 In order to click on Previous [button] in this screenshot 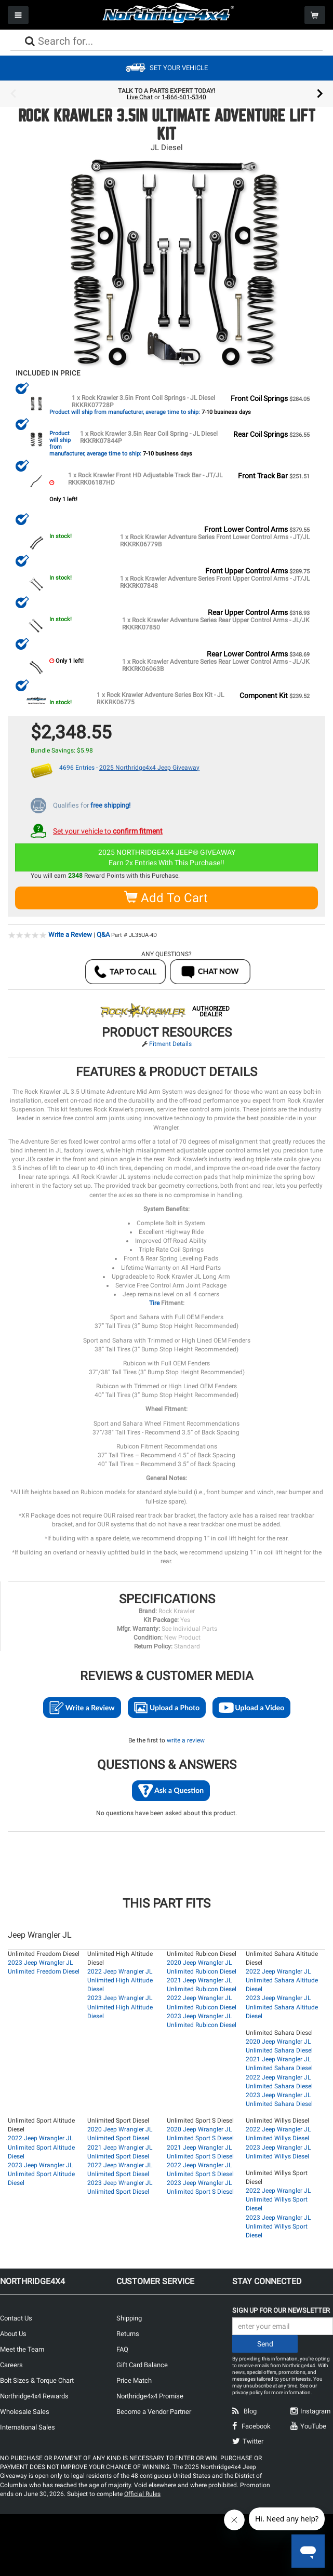, I will do `click(13, 94)`.